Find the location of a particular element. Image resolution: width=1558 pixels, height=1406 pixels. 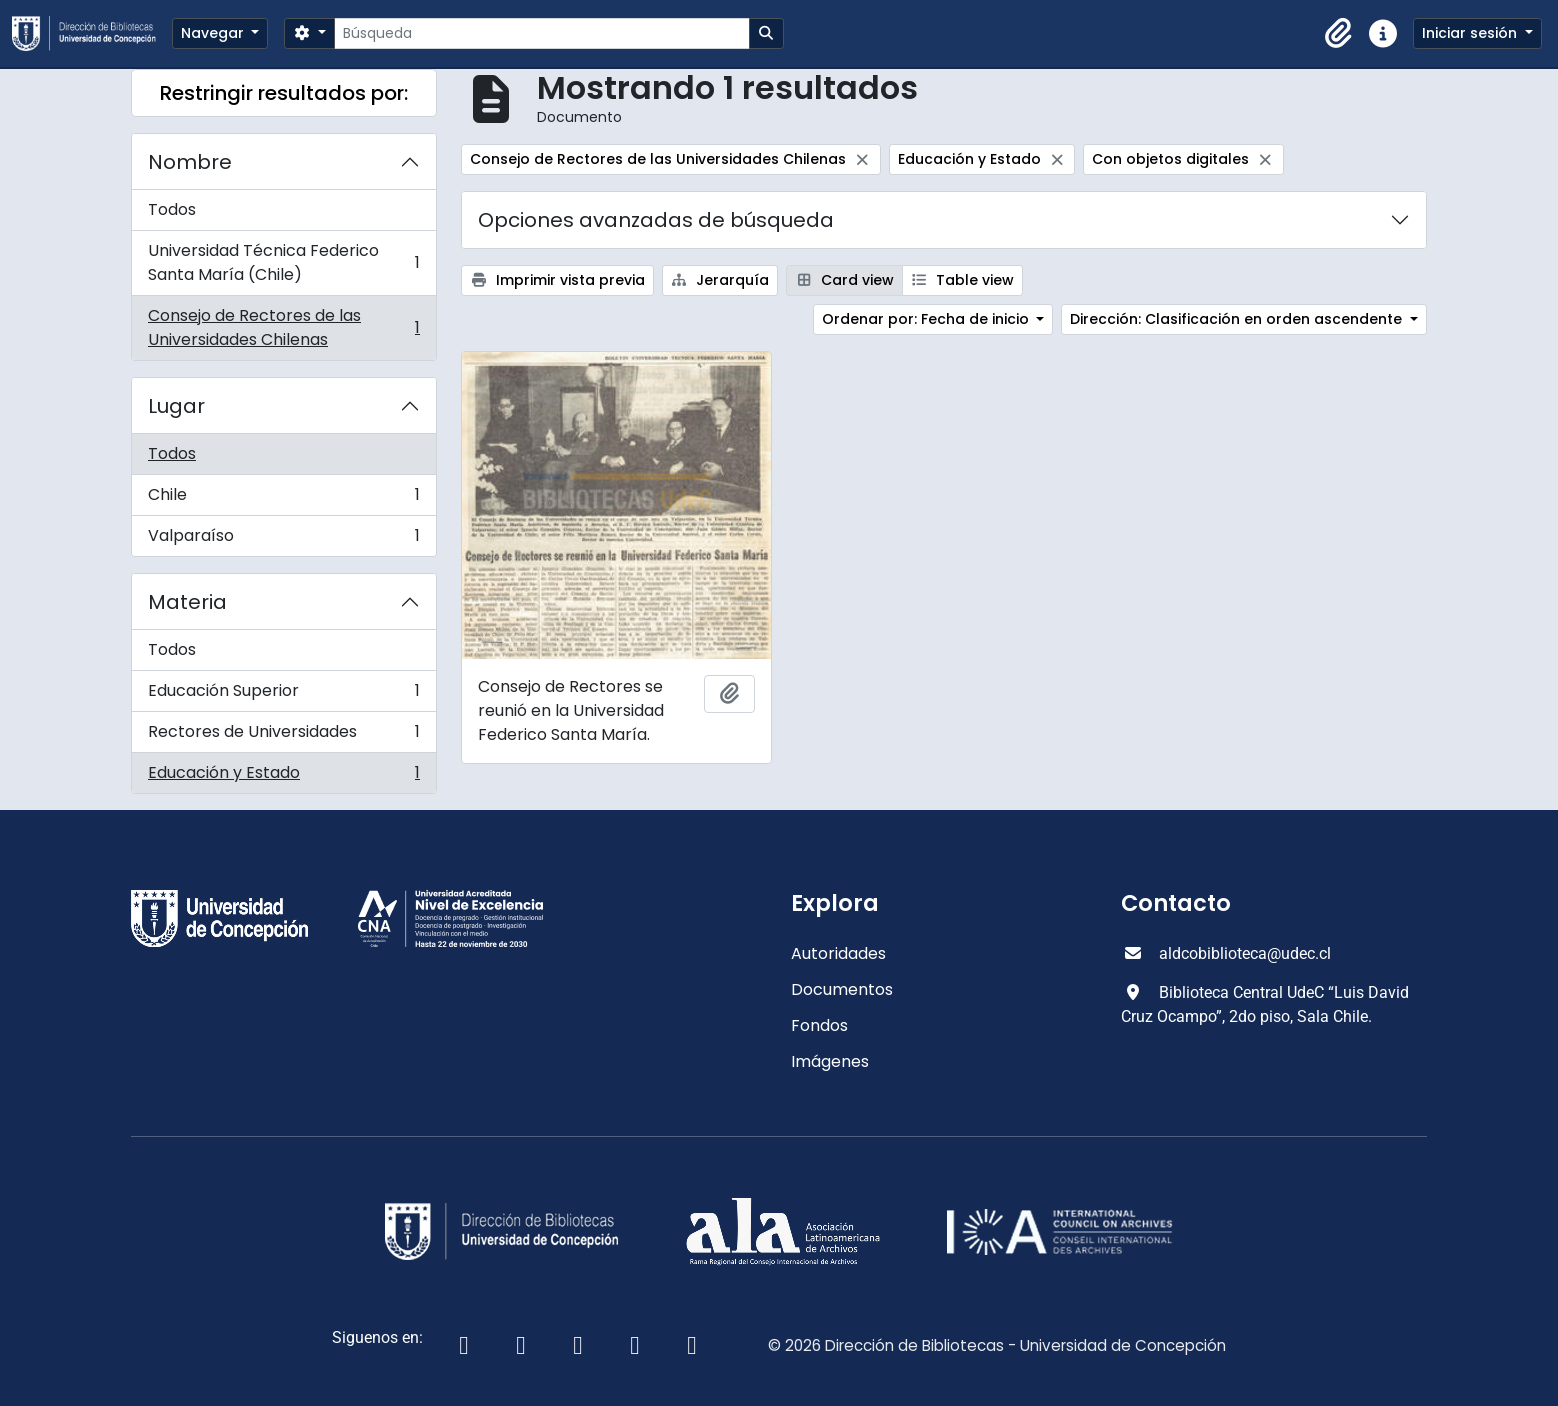

Consejo de Rectores de las Universidades Chilenas is located at coordinates (283, 327).